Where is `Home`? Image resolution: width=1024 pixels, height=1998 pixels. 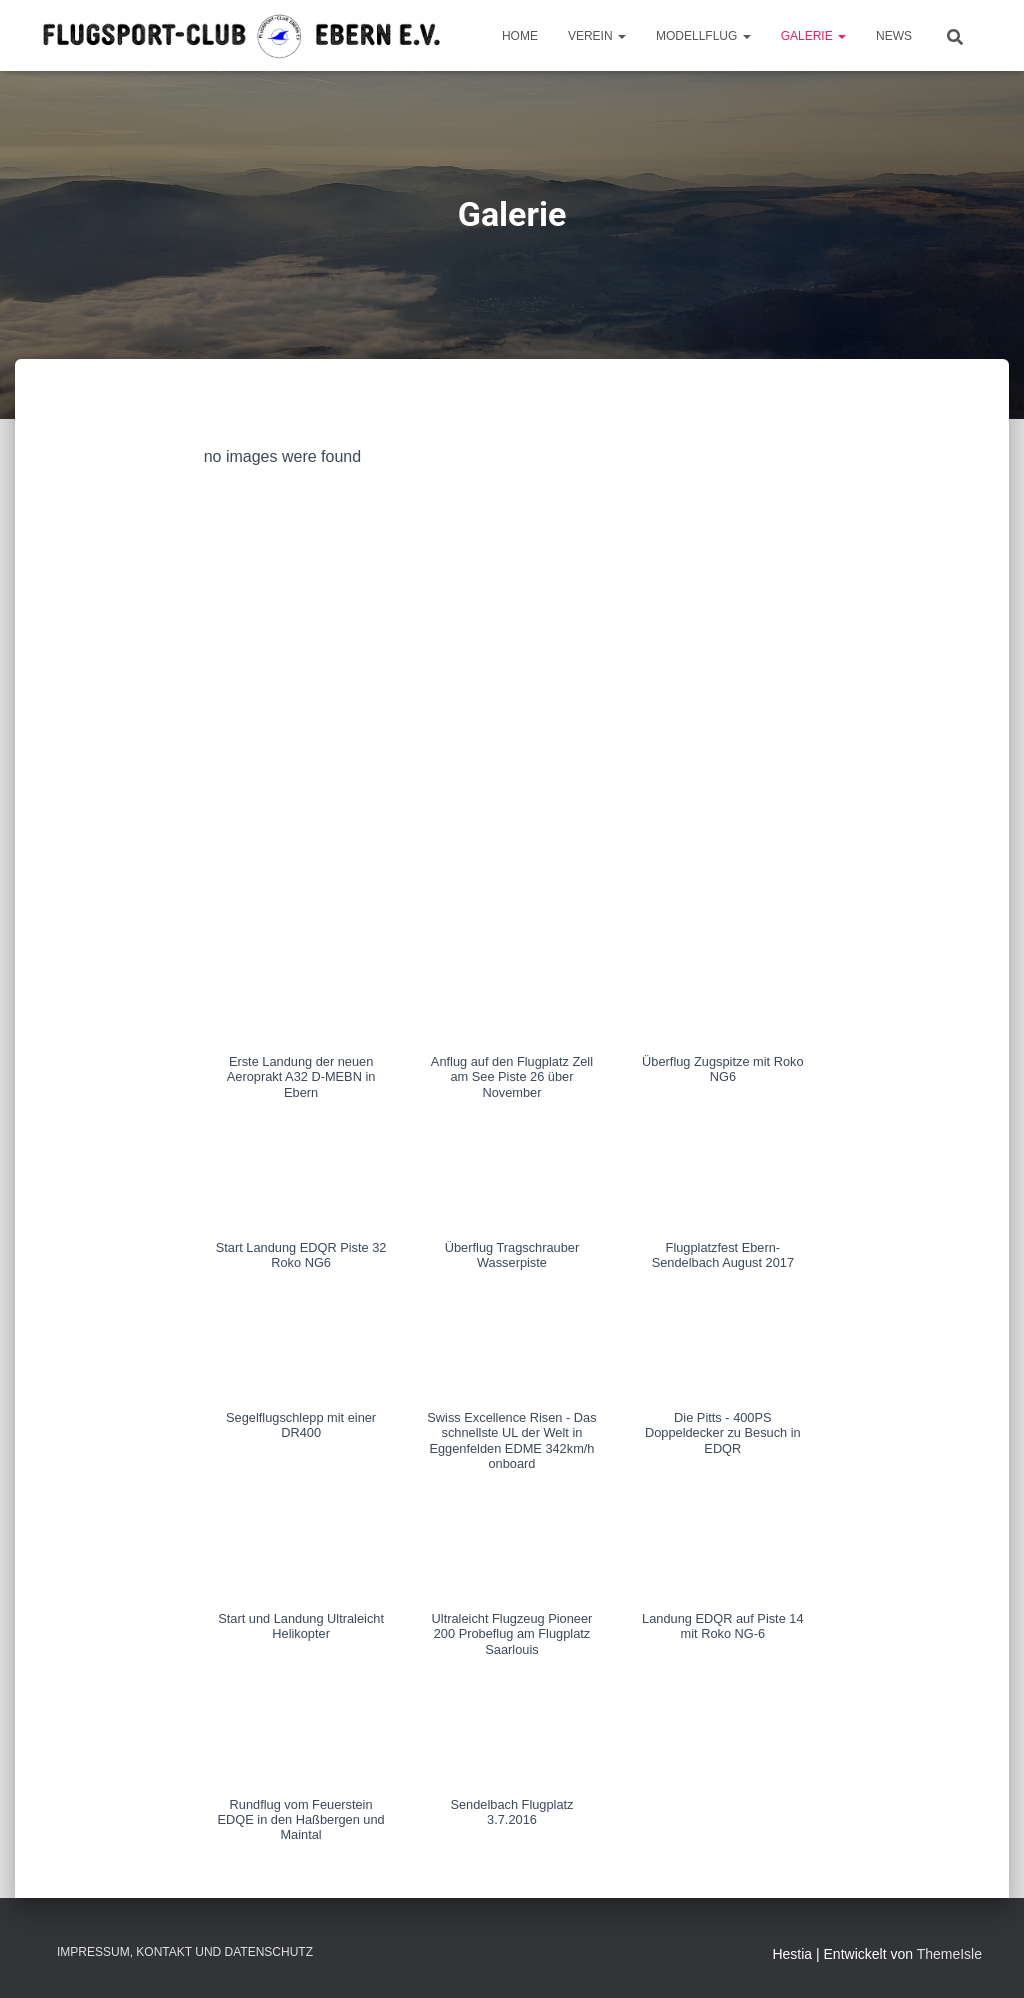 Home is located at coordinates (520, 36).